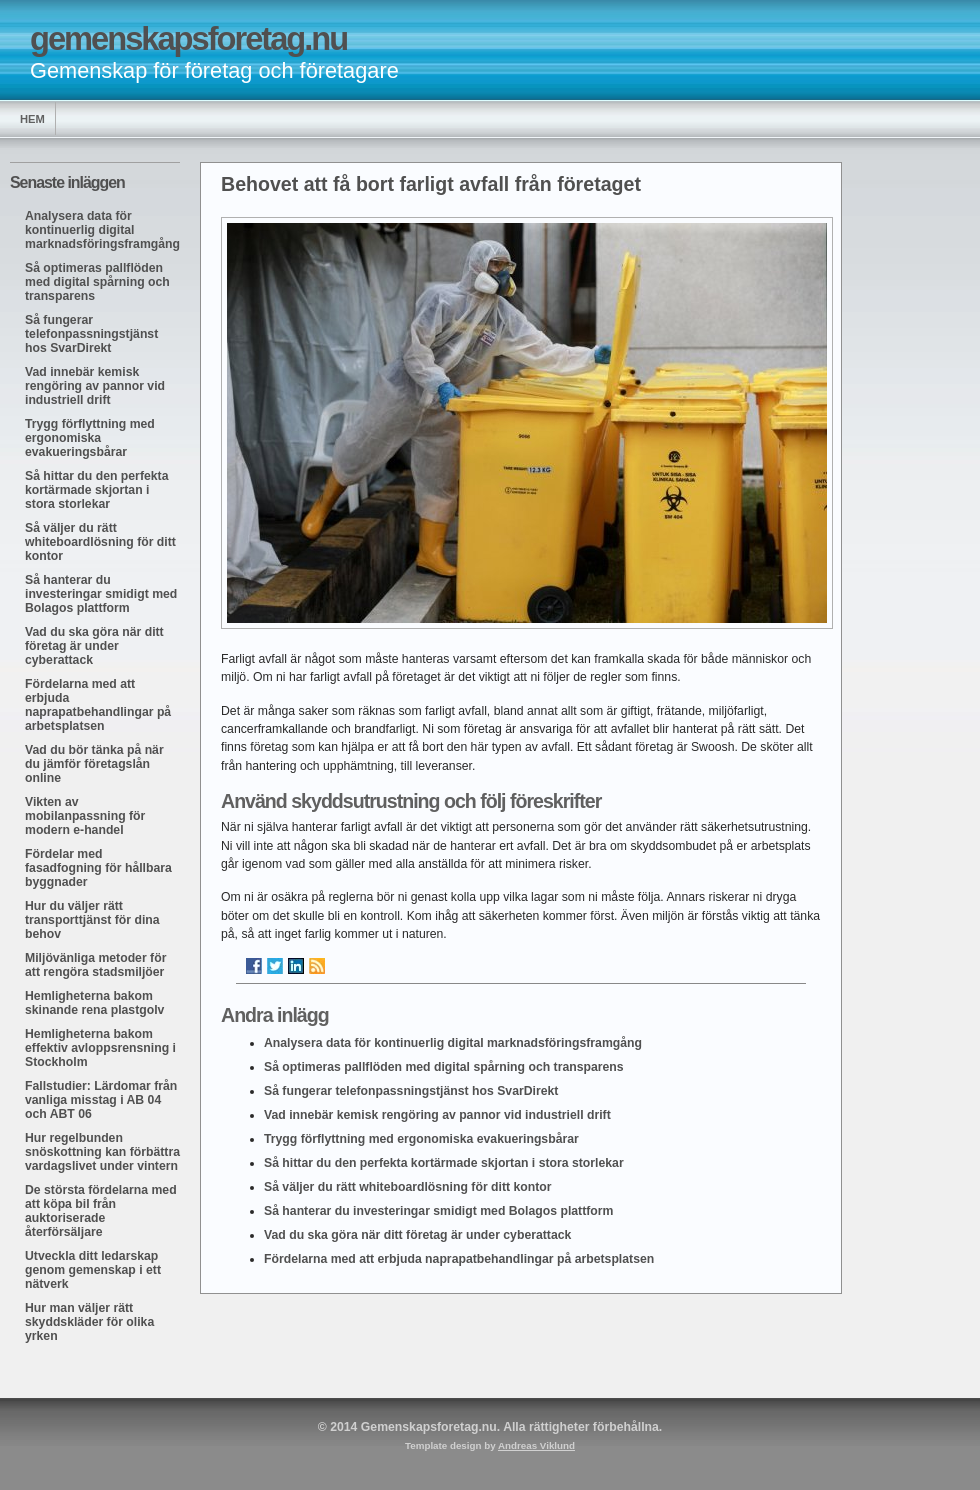 This screenshot has width=980, height=1490. Describe the element at coordinates (102, 1152) in the screenshot. I see `Hur regelbunden snöskottning kan förbättra vardagslivet under vintern` at that location.